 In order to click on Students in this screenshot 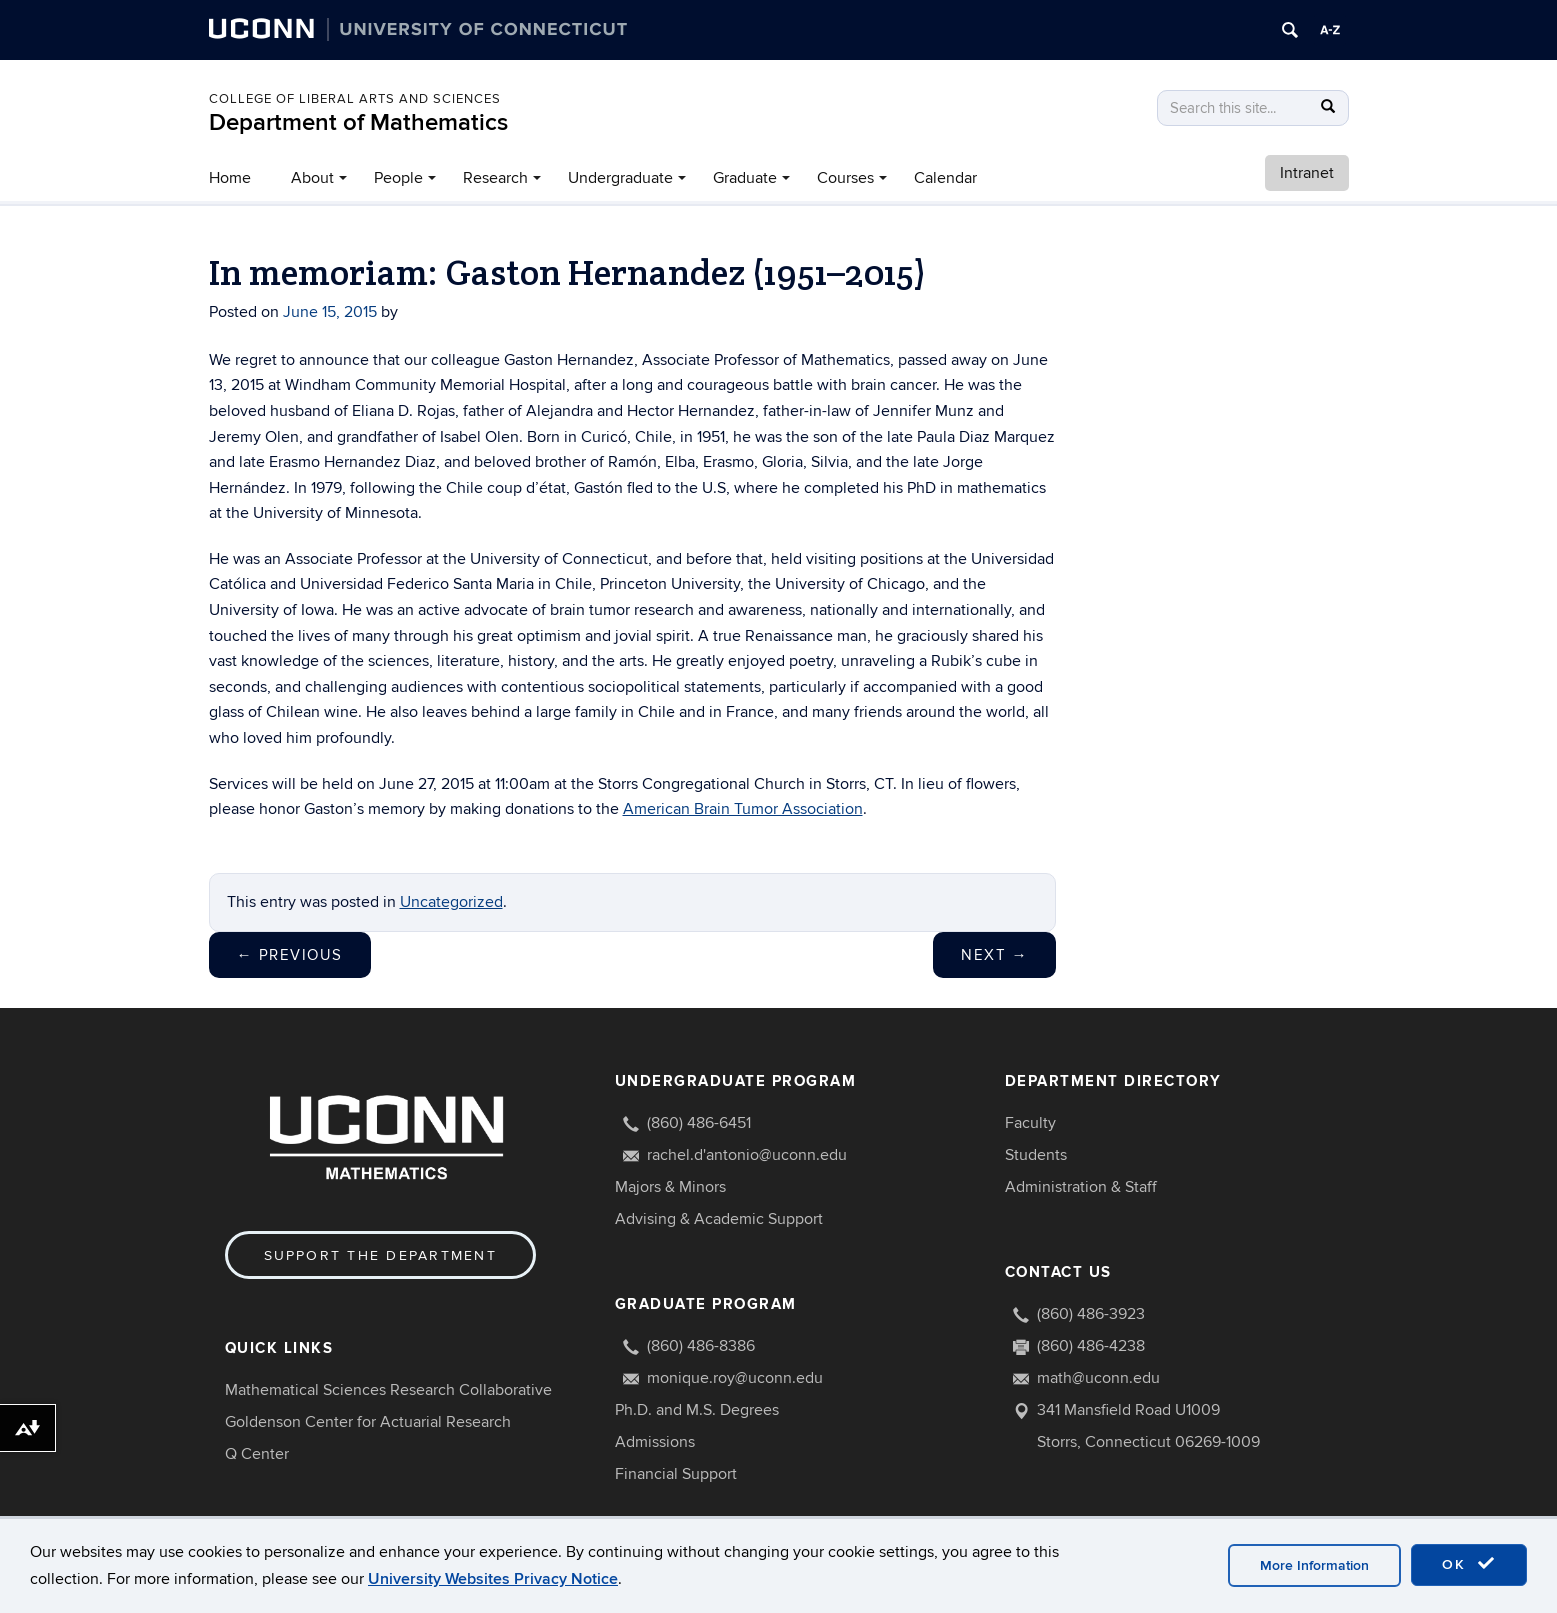, I will do `click(1036, 1155)`.